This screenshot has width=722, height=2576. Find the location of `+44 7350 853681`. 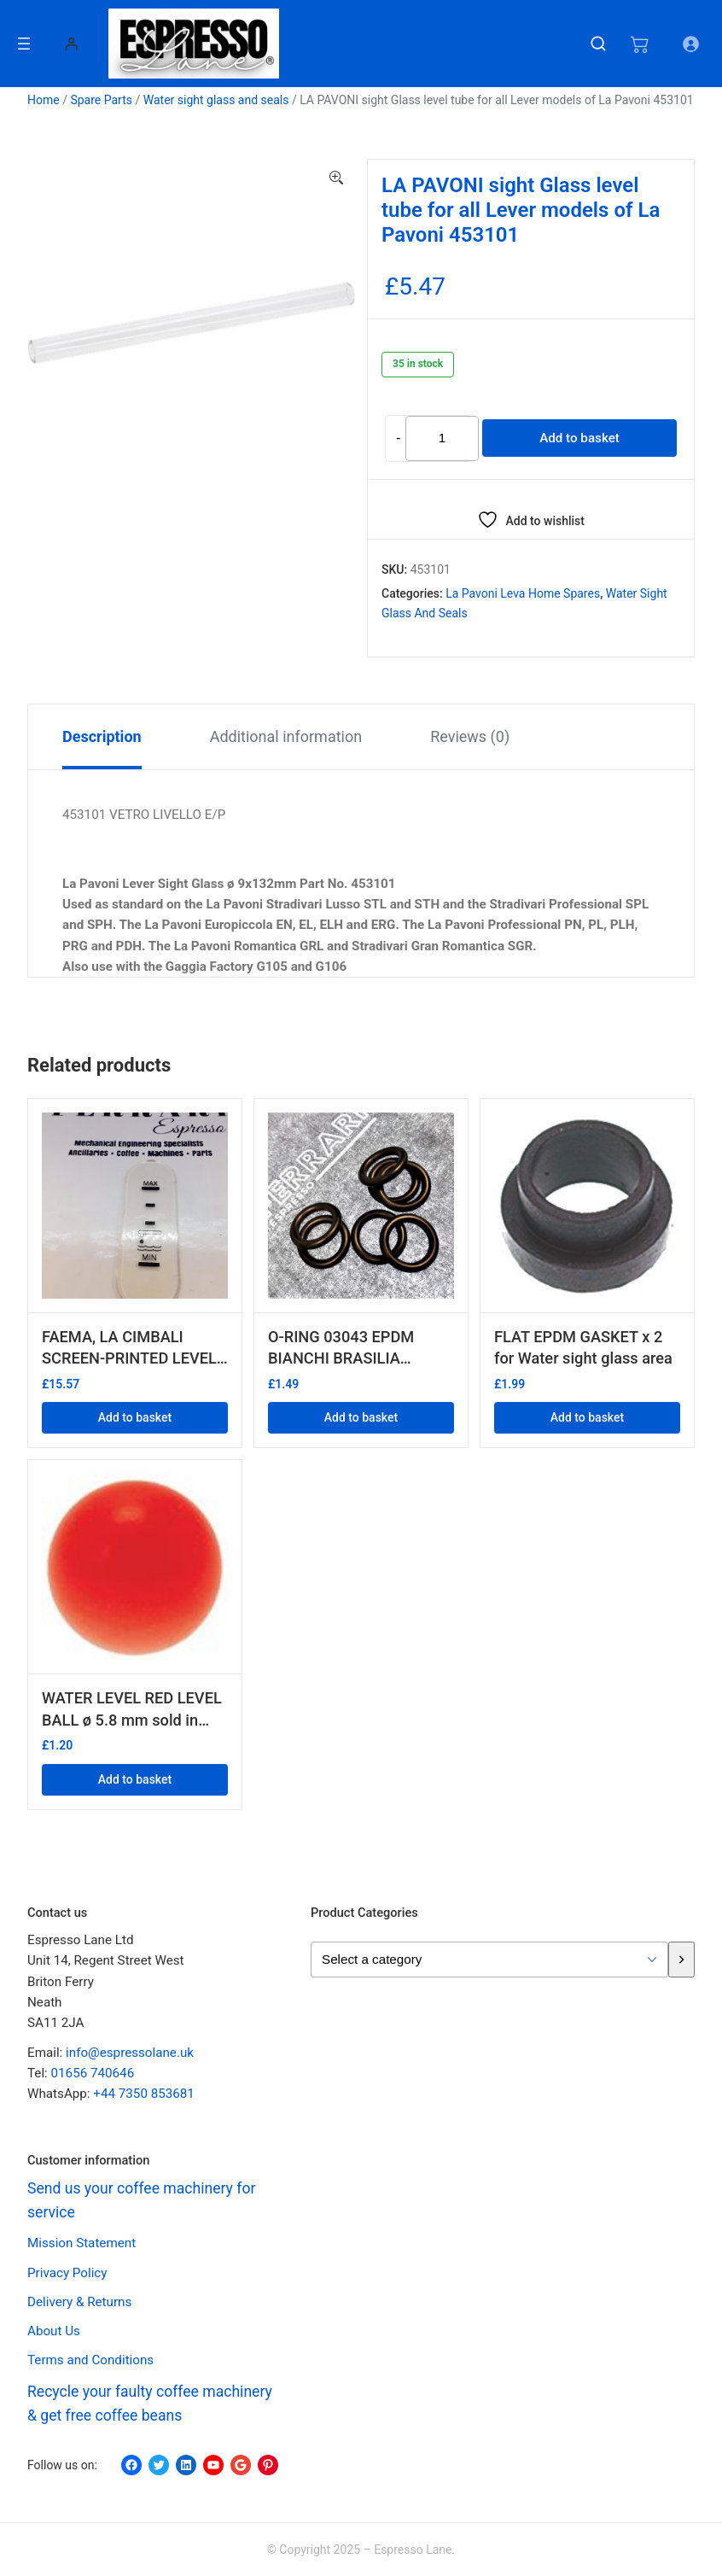

+44 7350 853681 is located at coordinates (144, 2093).